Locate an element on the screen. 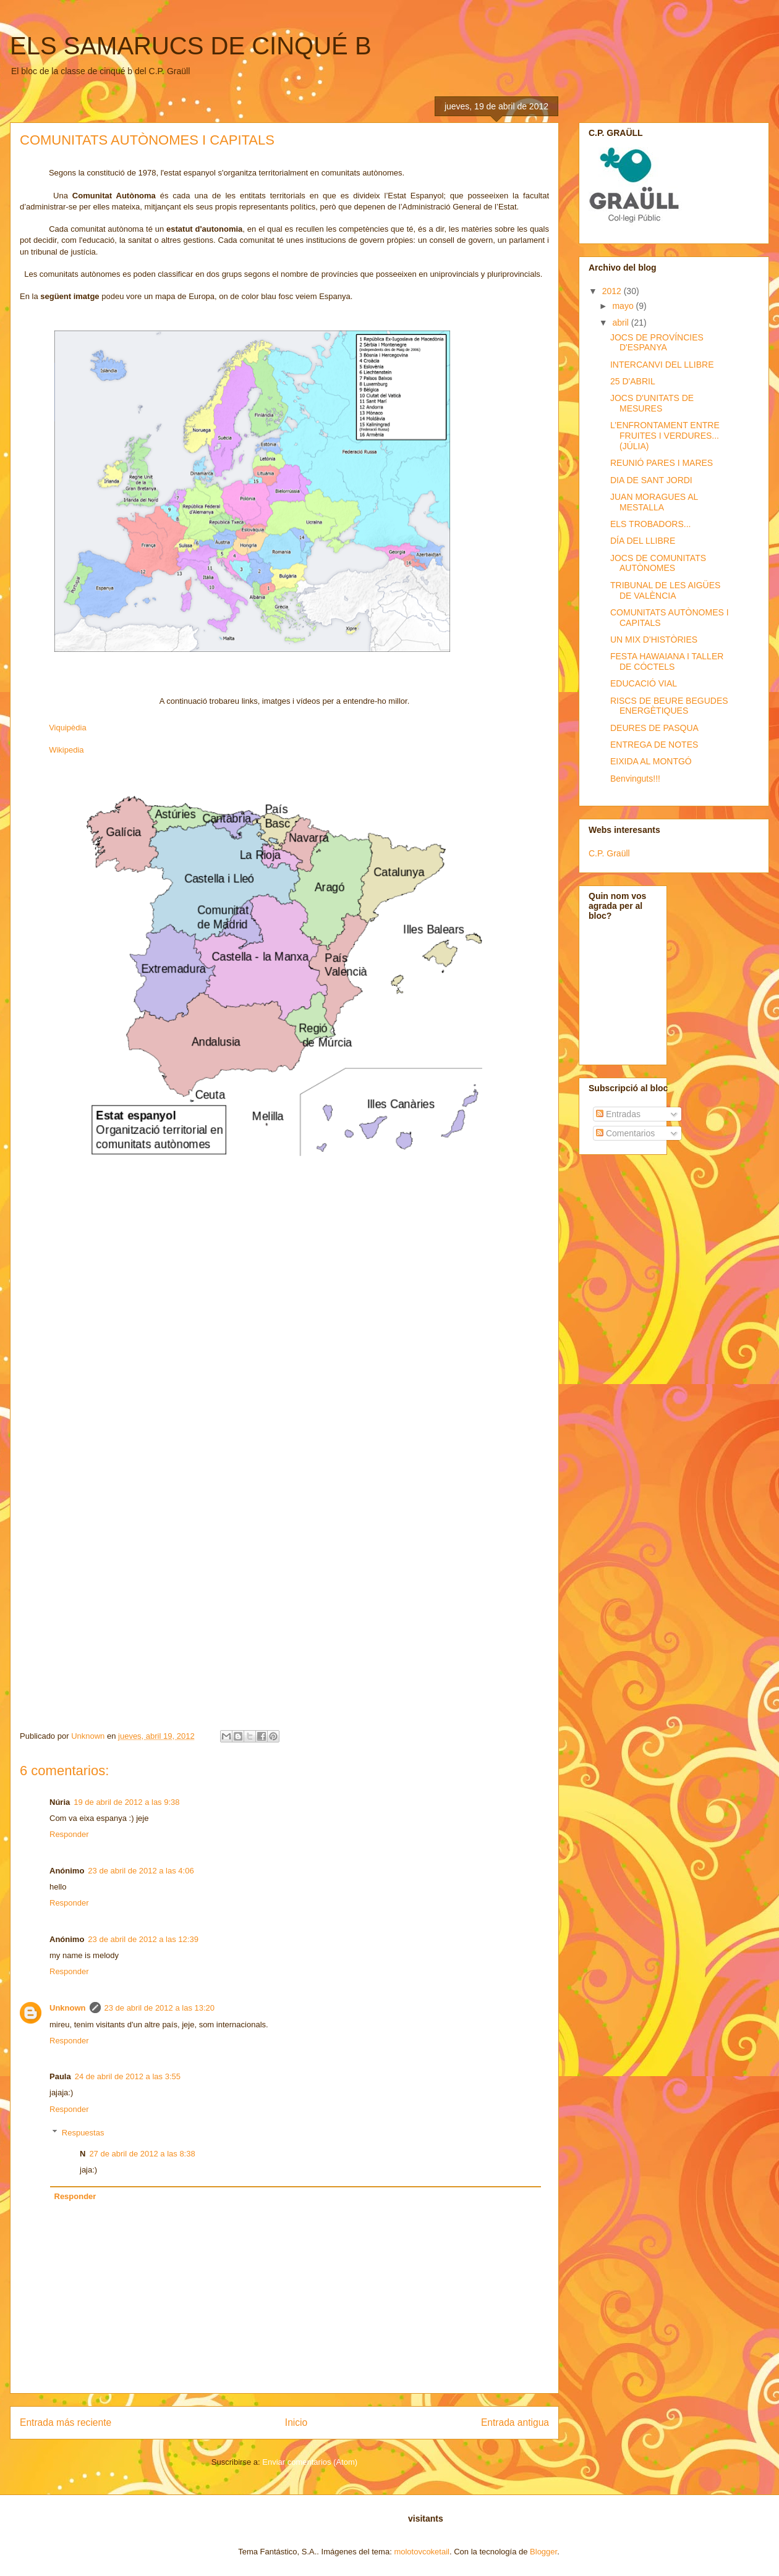 The image size is (779, 2576). FESTA HAWAIANA I TALLER DE CÓCTELS is located at coordinates (666, 661).